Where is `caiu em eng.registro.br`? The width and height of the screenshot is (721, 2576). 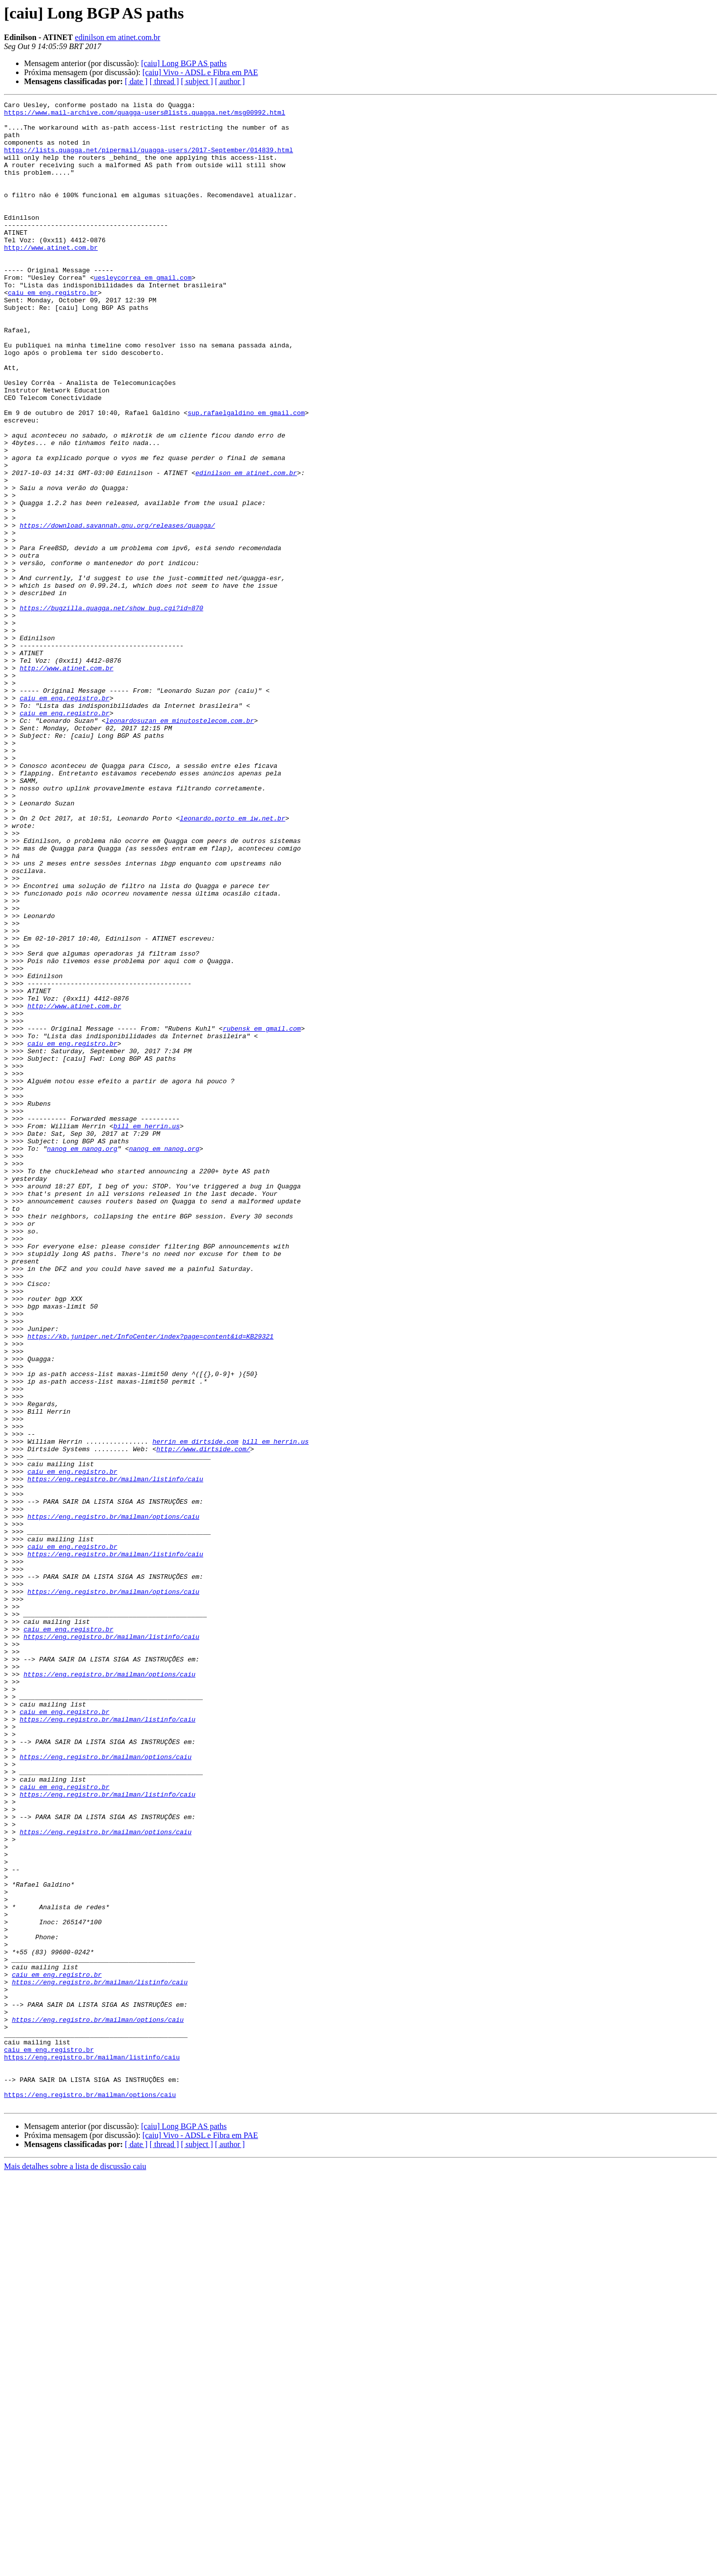 caiu em eng.registro.br is located at coordinates (53, 331).